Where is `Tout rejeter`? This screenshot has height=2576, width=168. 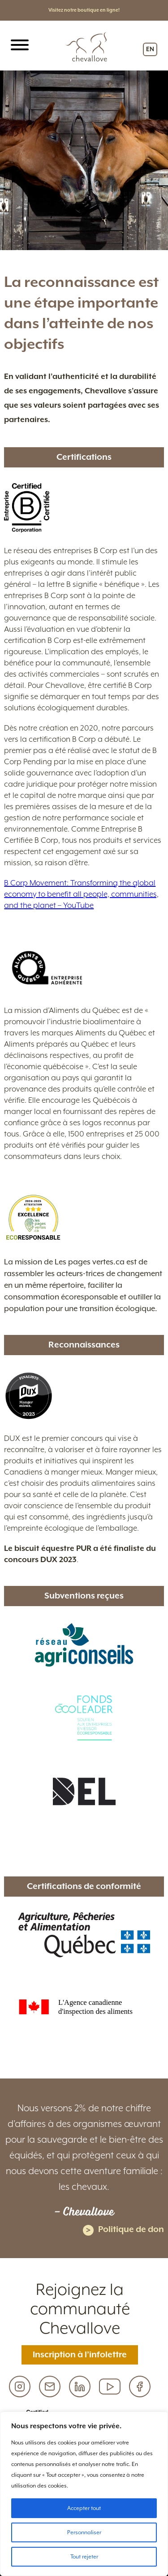 Tout rejeter is located at coordinates (84, 2557).